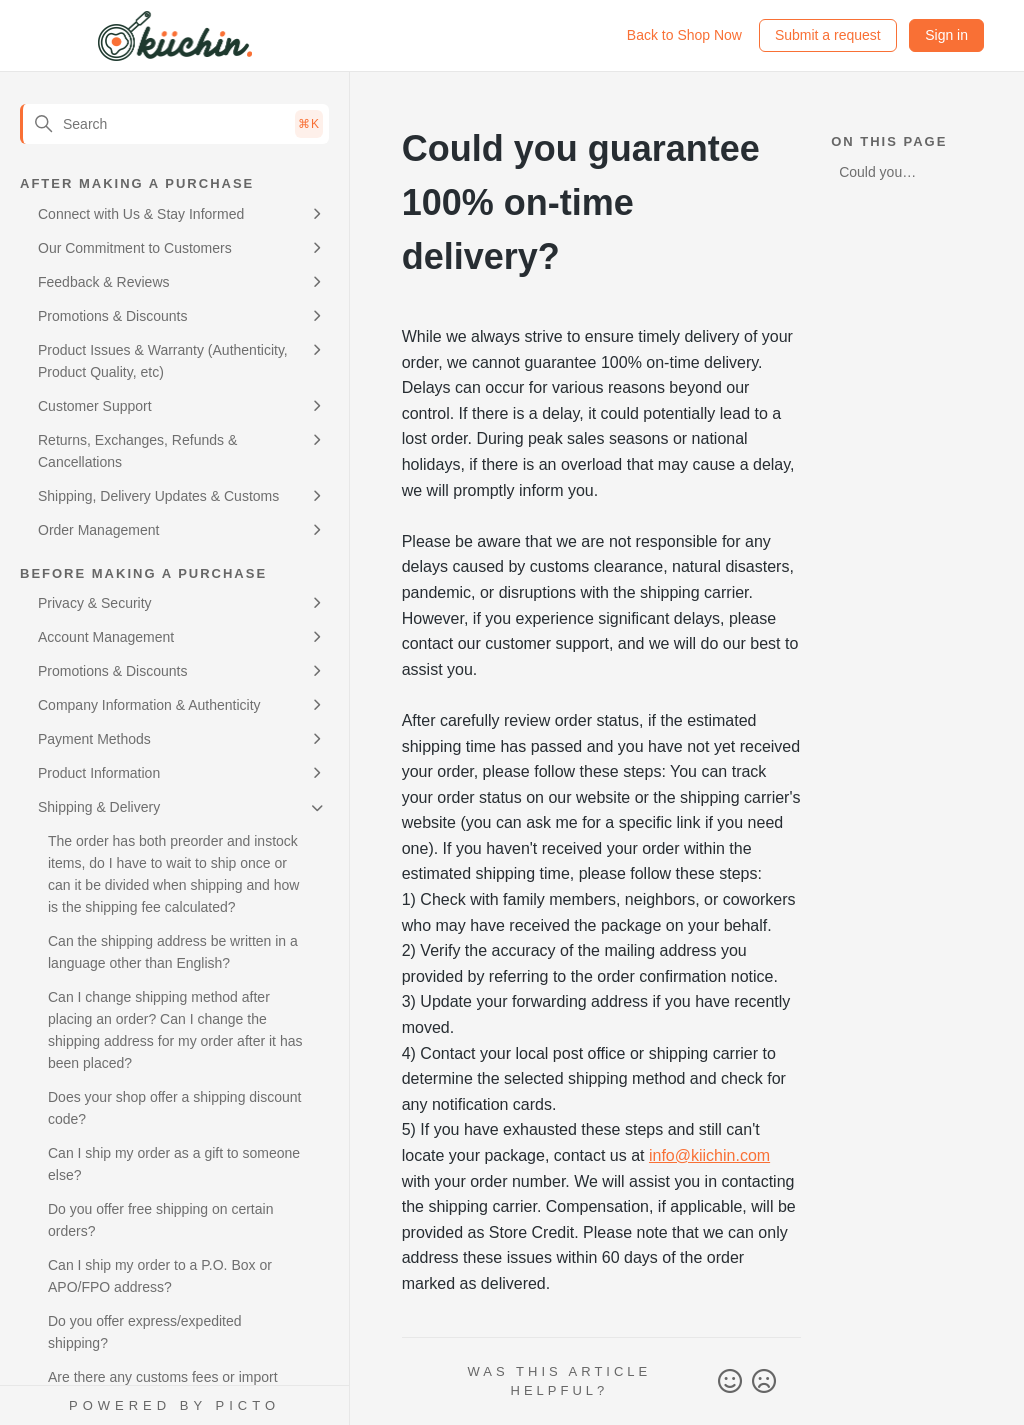 The width and height of the screenshot is (1024, 1425). I want to click on Payment Methods, so click(94, 739).